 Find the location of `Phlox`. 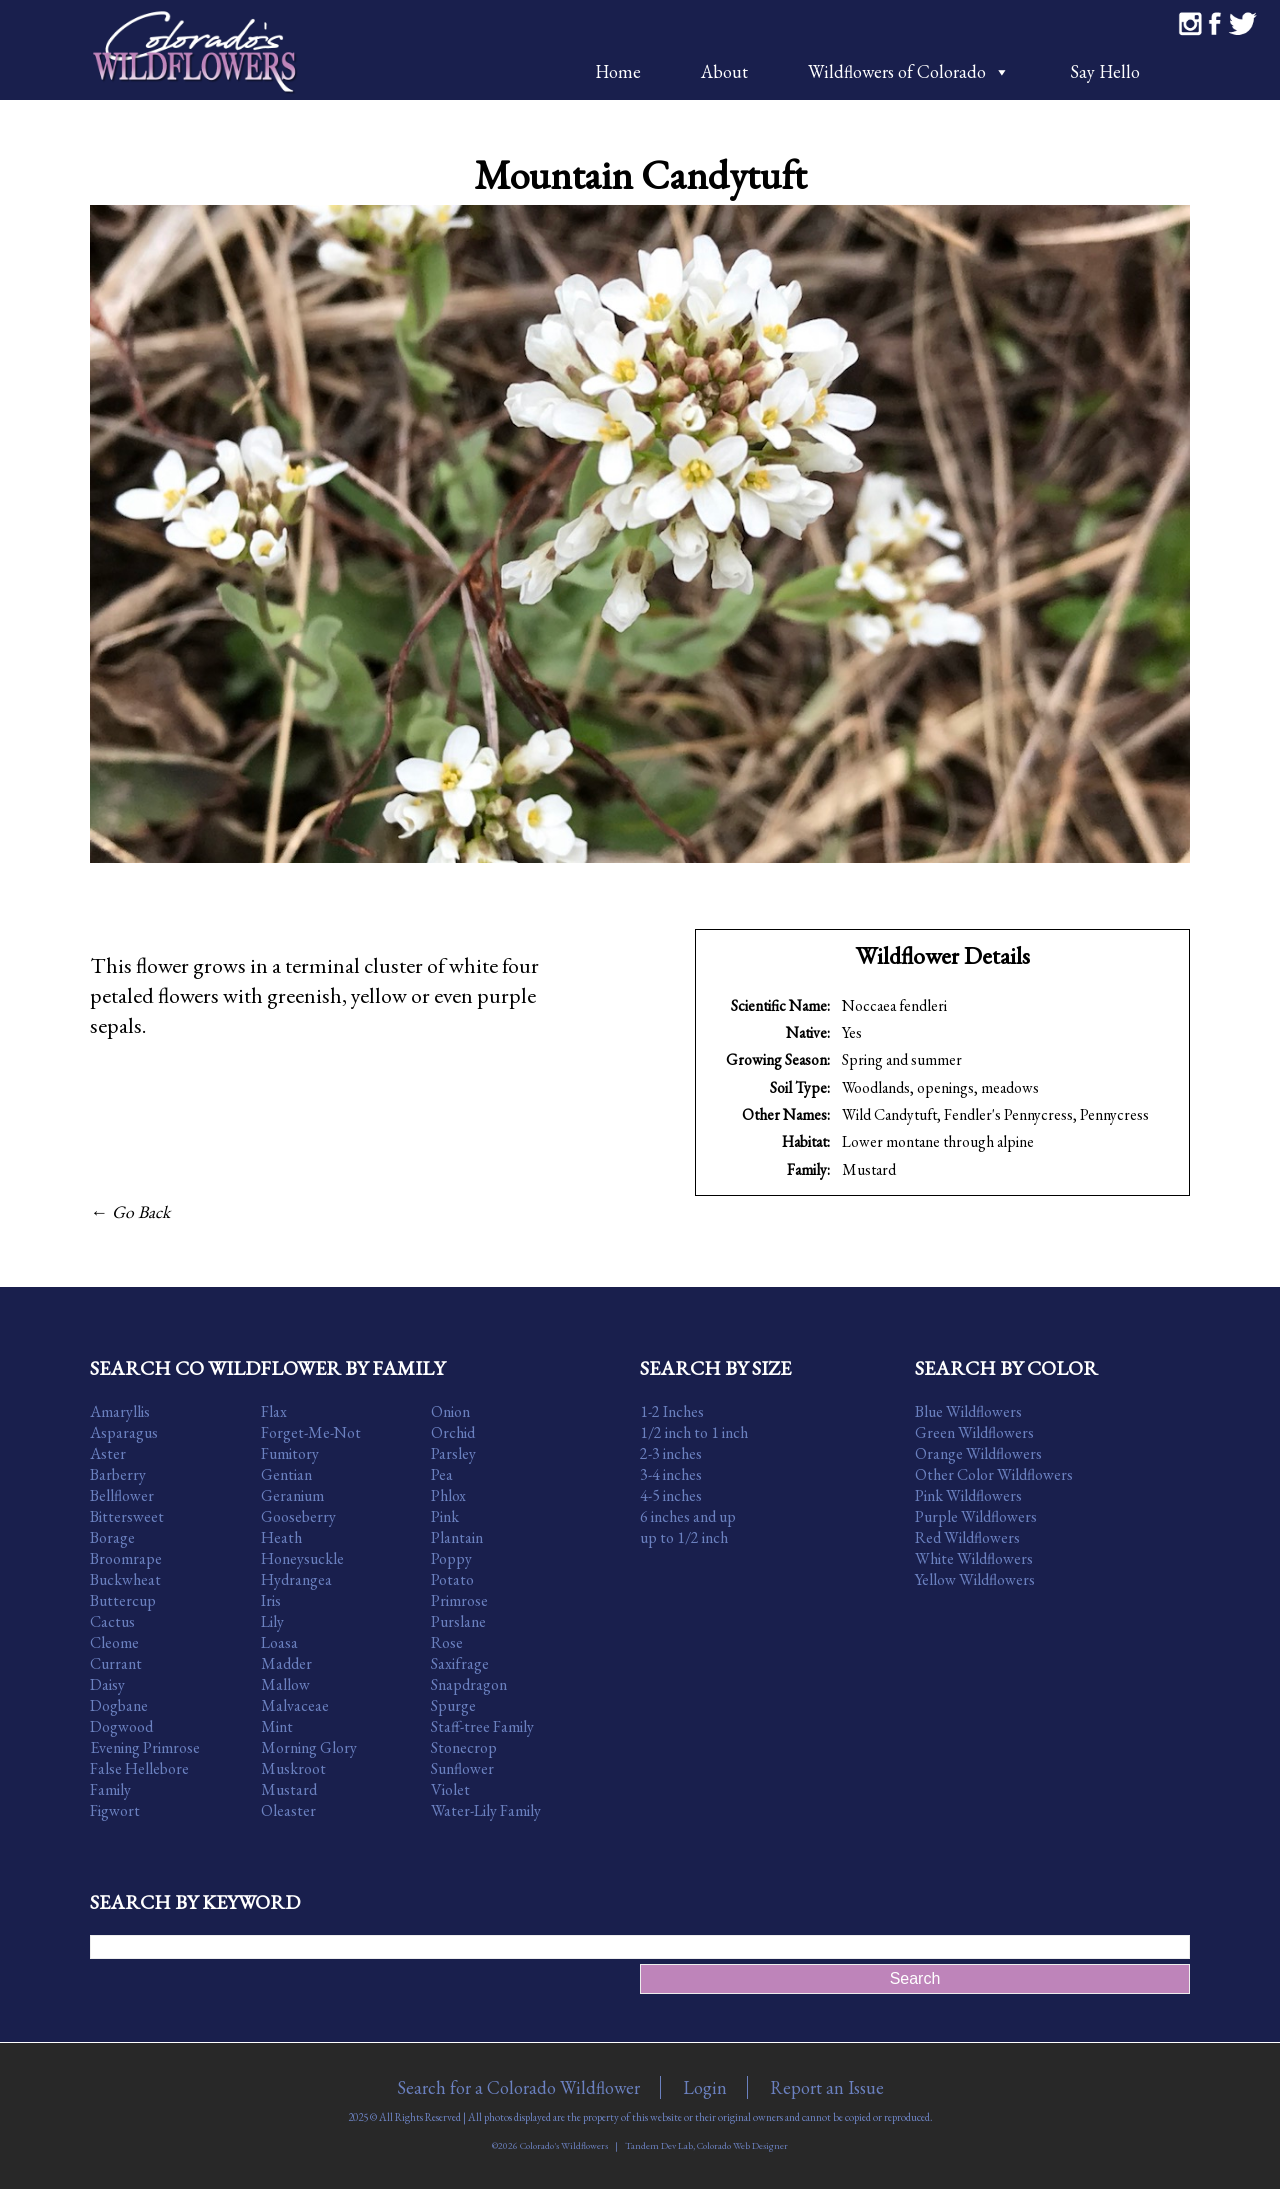

Phlox is located at coordinates (448, 1495).